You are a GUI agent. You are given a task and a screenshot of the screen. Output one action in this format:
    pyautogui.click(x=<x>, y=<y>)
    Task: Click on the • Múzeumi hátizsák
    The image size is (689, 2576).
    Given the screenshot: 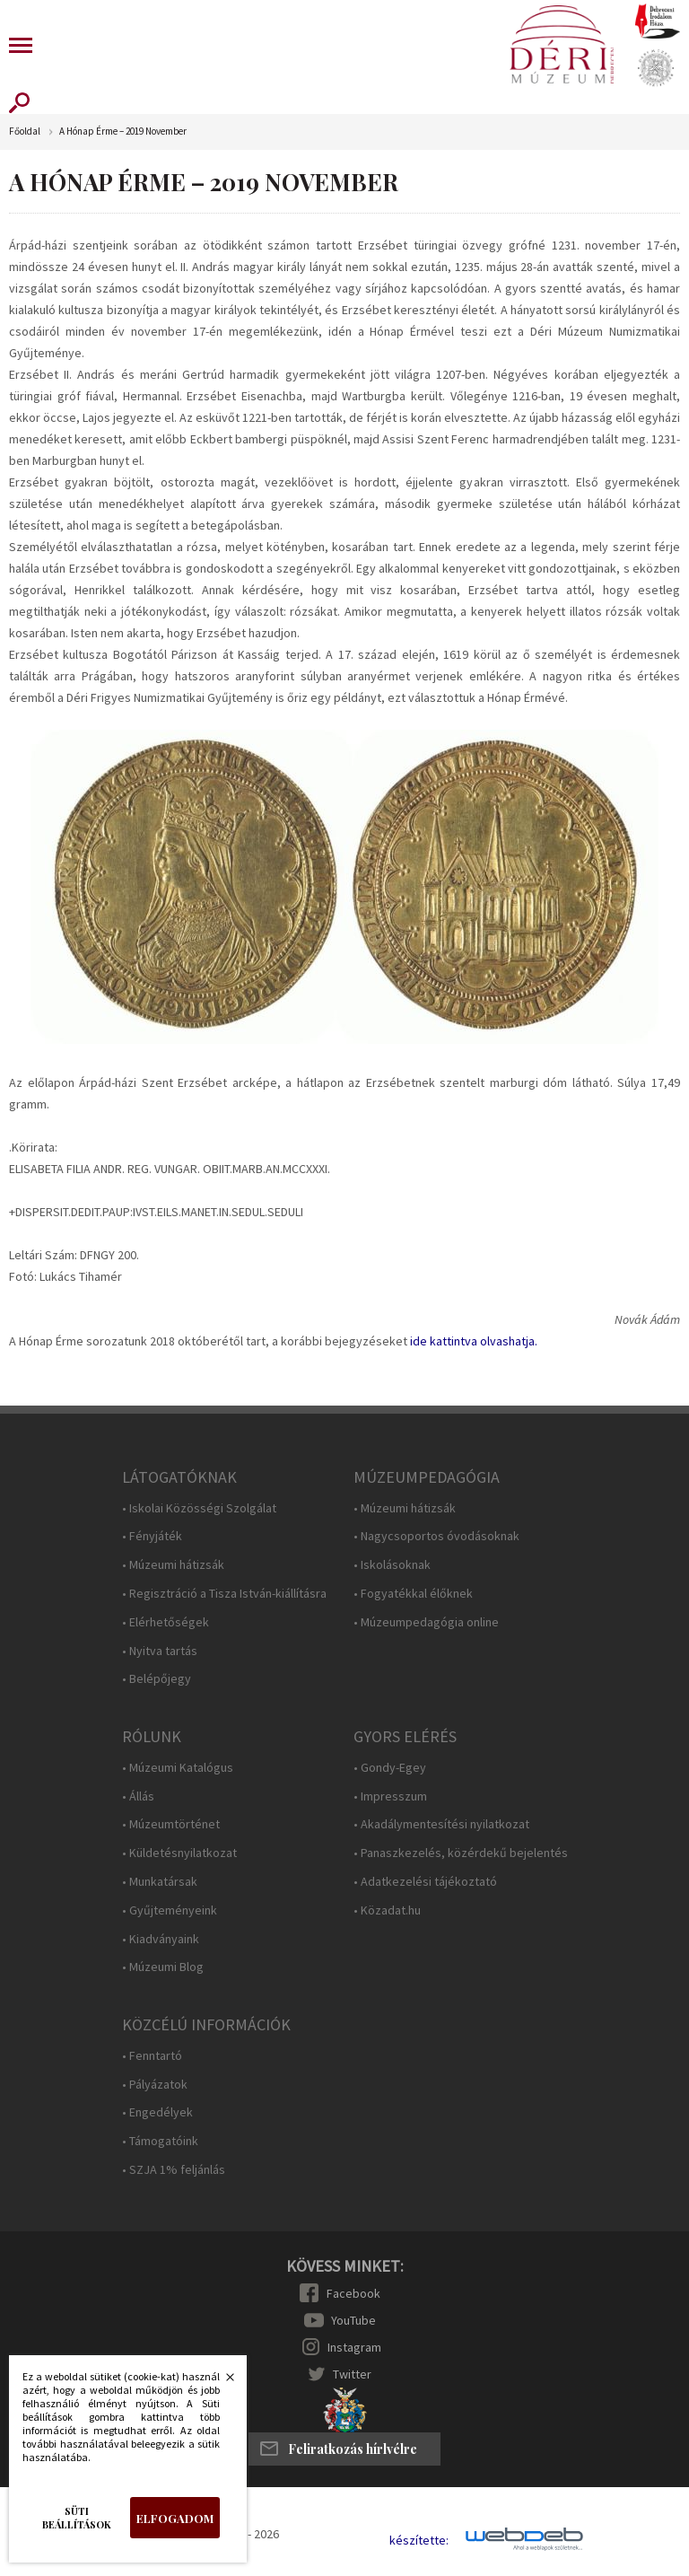 What is the action you would take?
    pyautogui.click(x=173, y=1565)
    